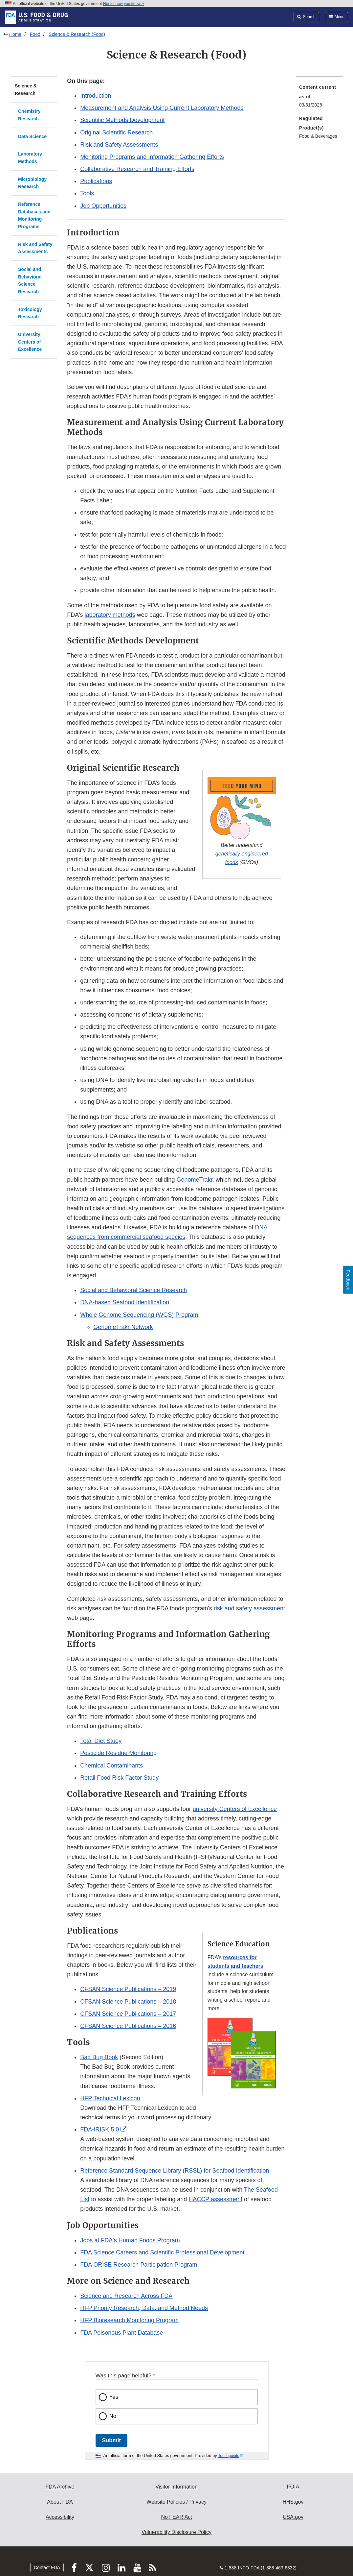  I want to click on Collaborative Research and Training Efforts, so click(137, 169).